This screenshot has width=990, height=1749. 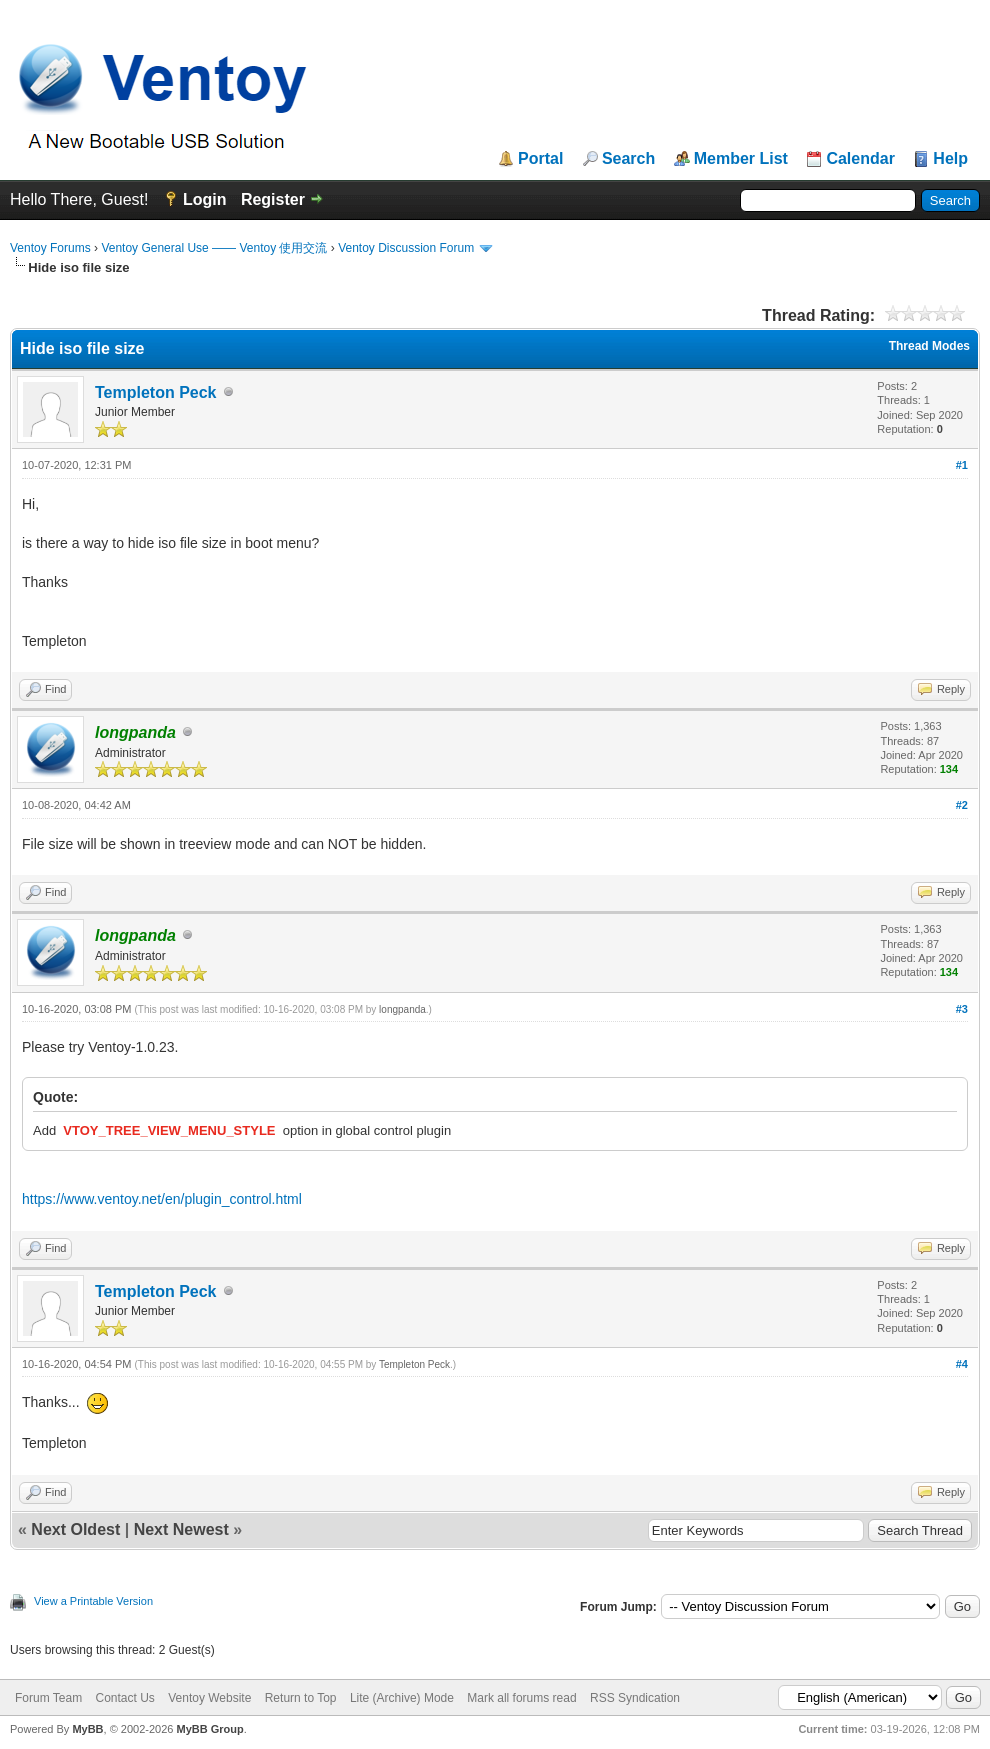 I want to click on MyBB, so click(x=87, y=1729).